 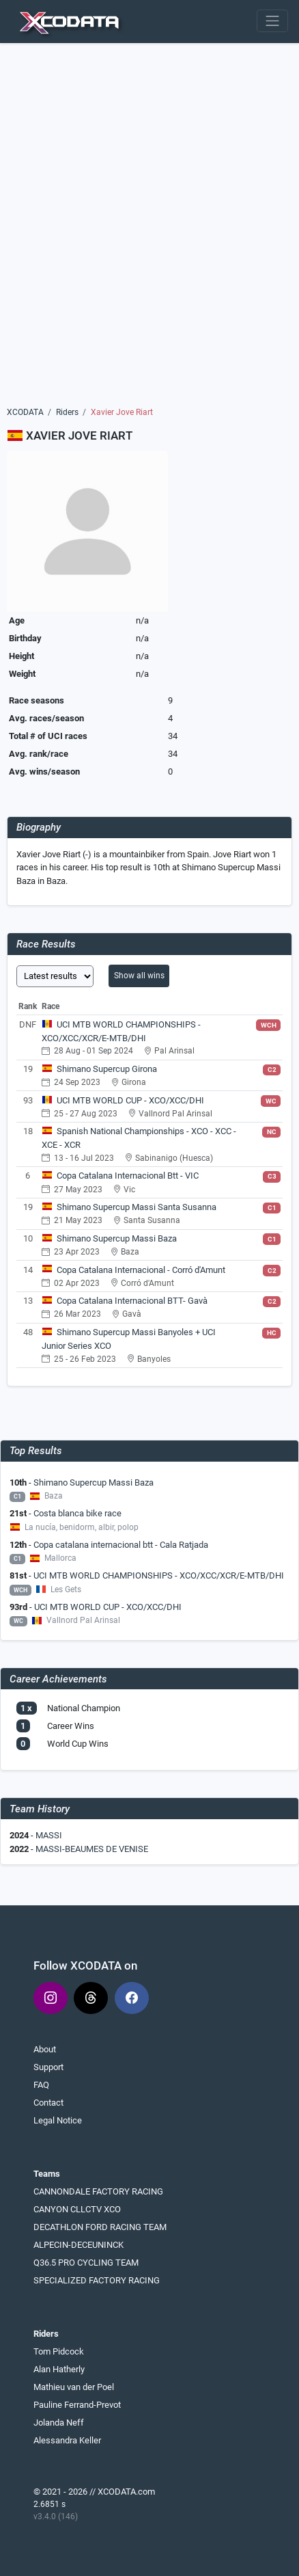 What do you see at coordinates (132, 1301) in the screenshot?
I see `Copa Catalana Internacional BTT- Gavà` at bounding box center [132, 1301].